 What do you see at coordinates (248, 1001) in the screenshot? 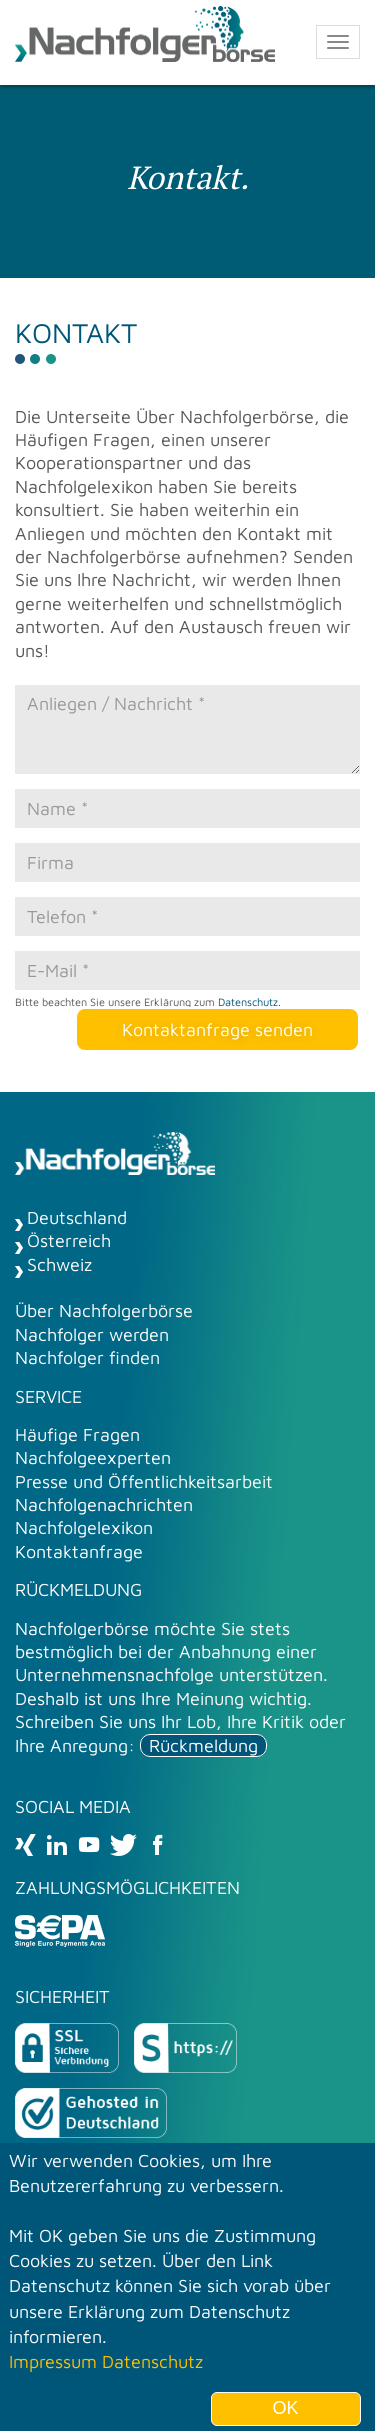
I see `Datenschutz` at bounding box center [248, 1001].